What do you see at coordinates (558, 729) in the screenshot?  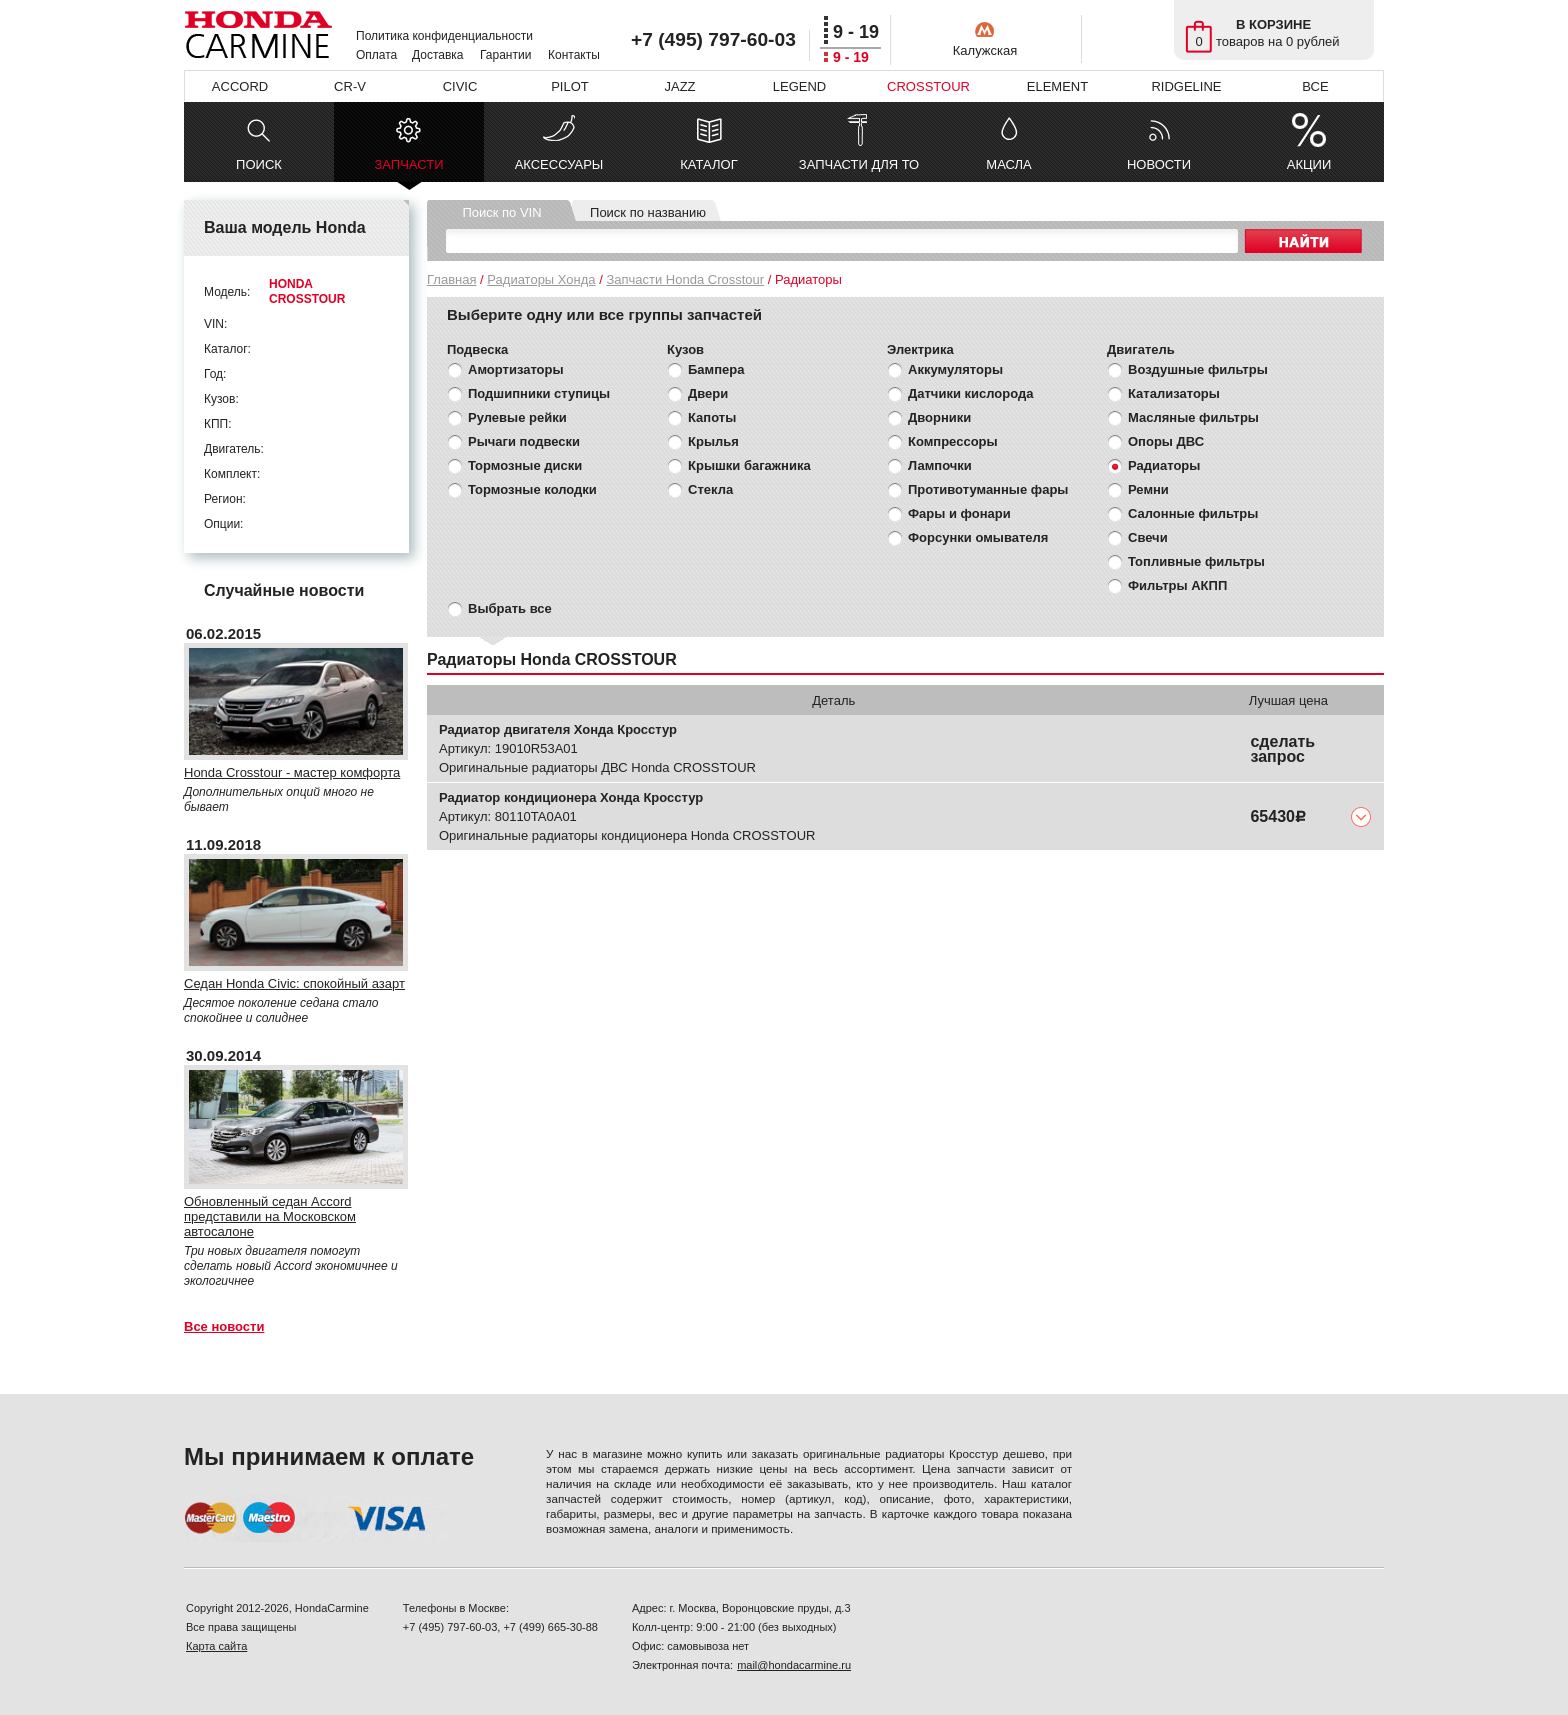 I see `Радиатор двигателя Хонда Кросстур` at bounding box center [558, 729].